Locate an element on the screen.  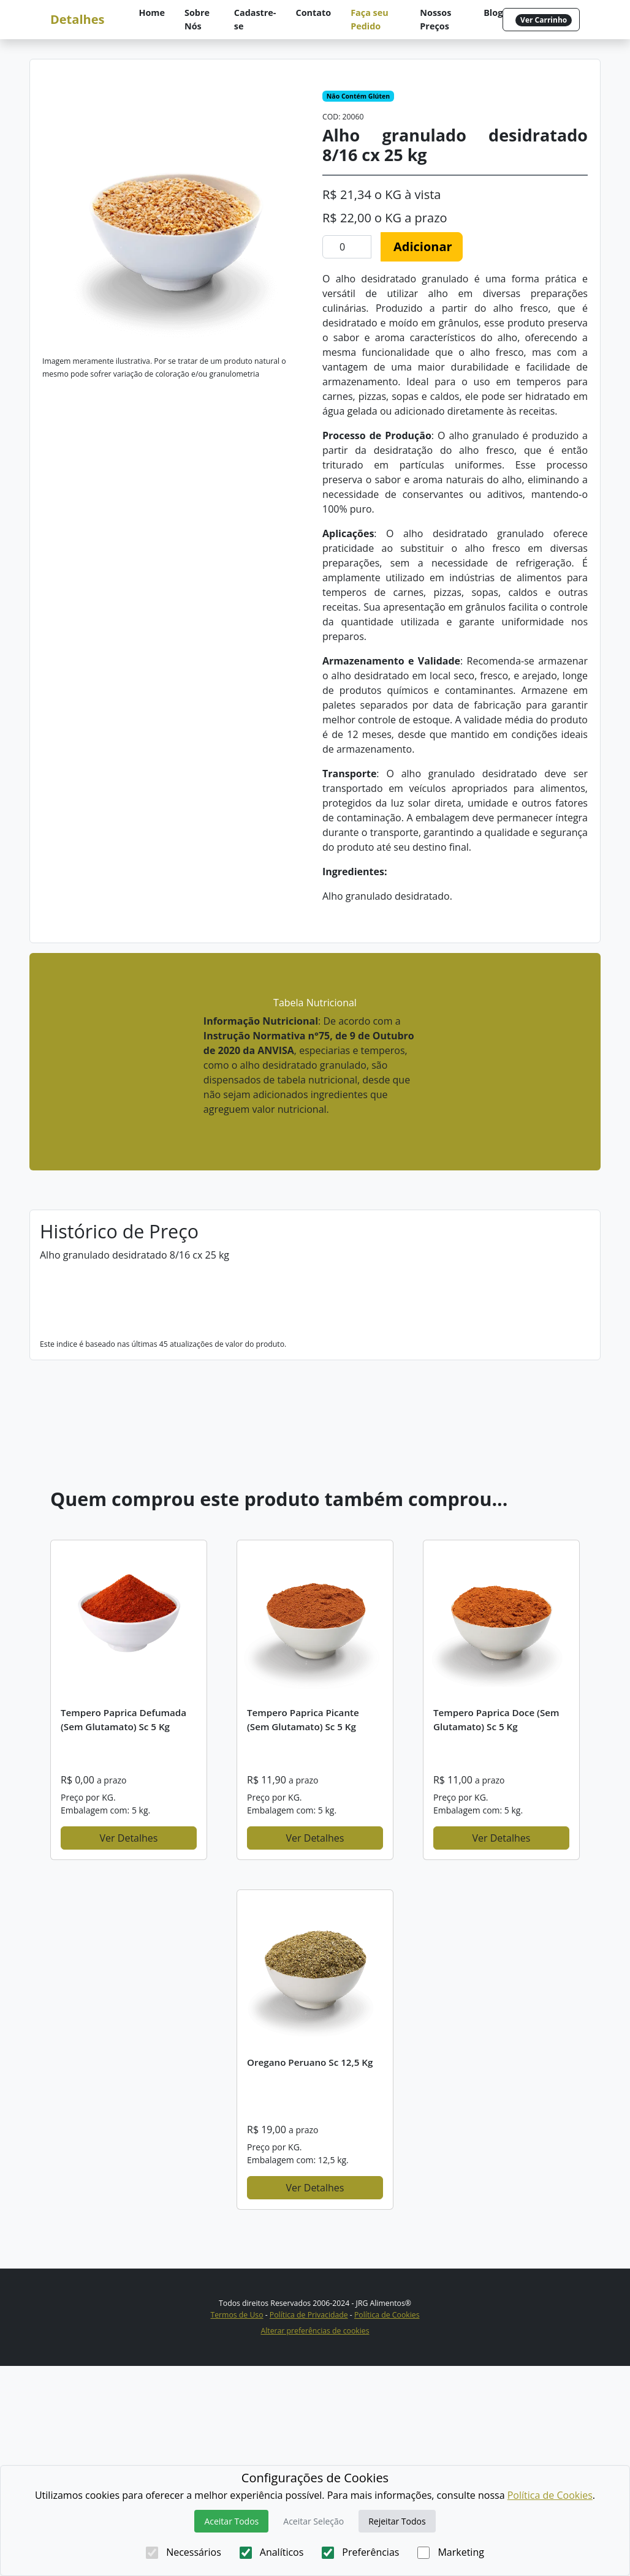
Analíticos is located at coordinates (272, 2552).